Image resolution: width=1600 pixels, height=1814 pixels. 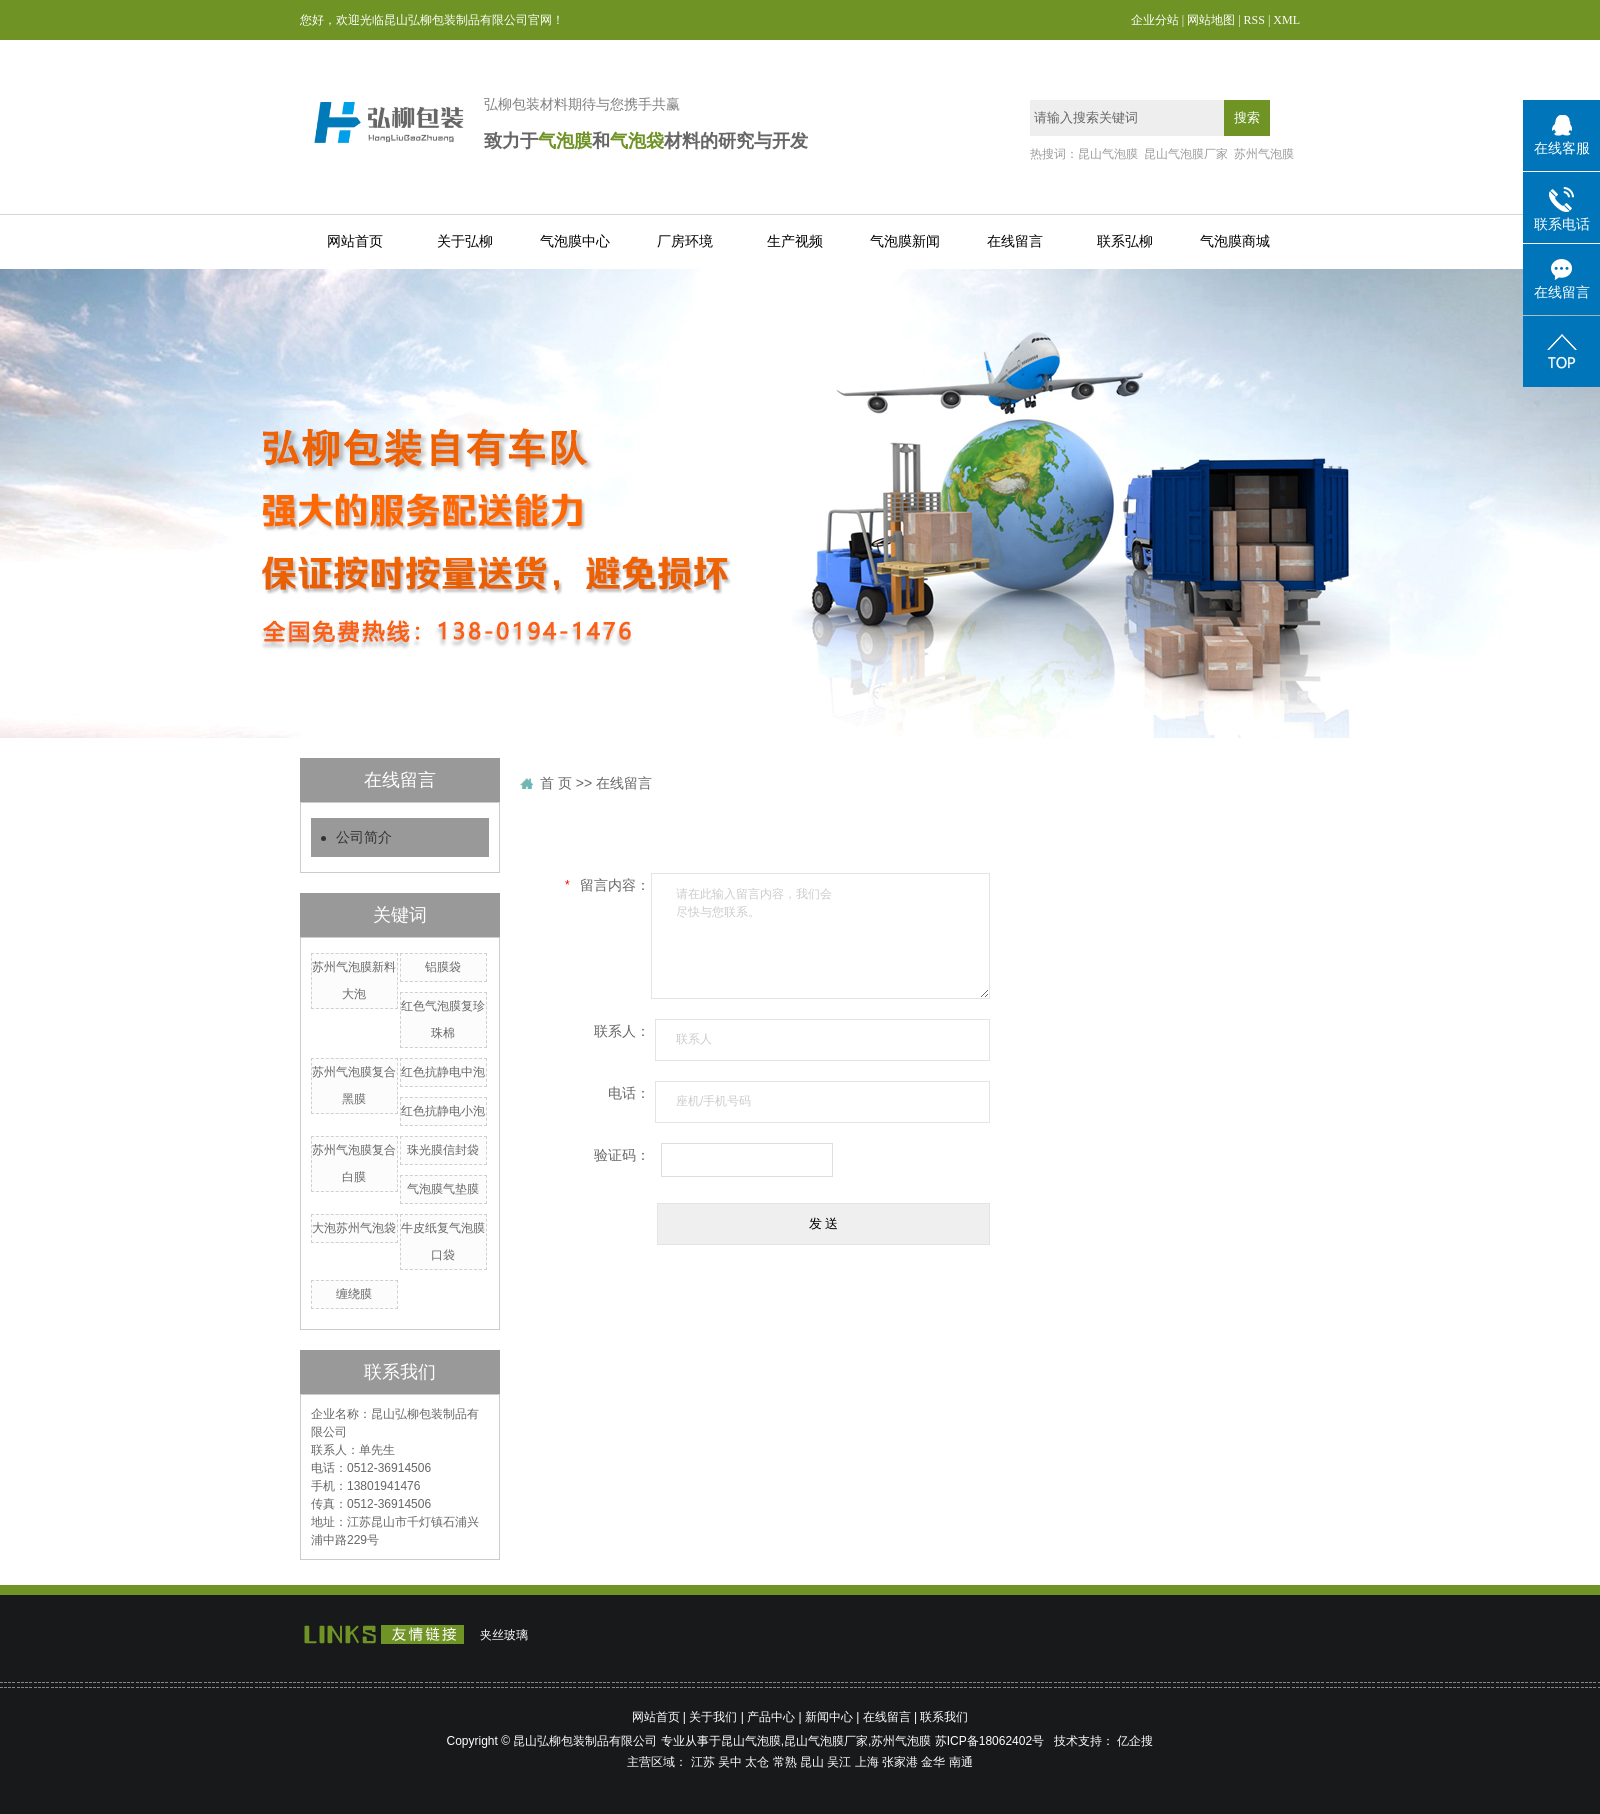 What do you see at coordinates (575, 241) in the screenshot?
I see `气泡膜中心` at bounding box center [575, 241].